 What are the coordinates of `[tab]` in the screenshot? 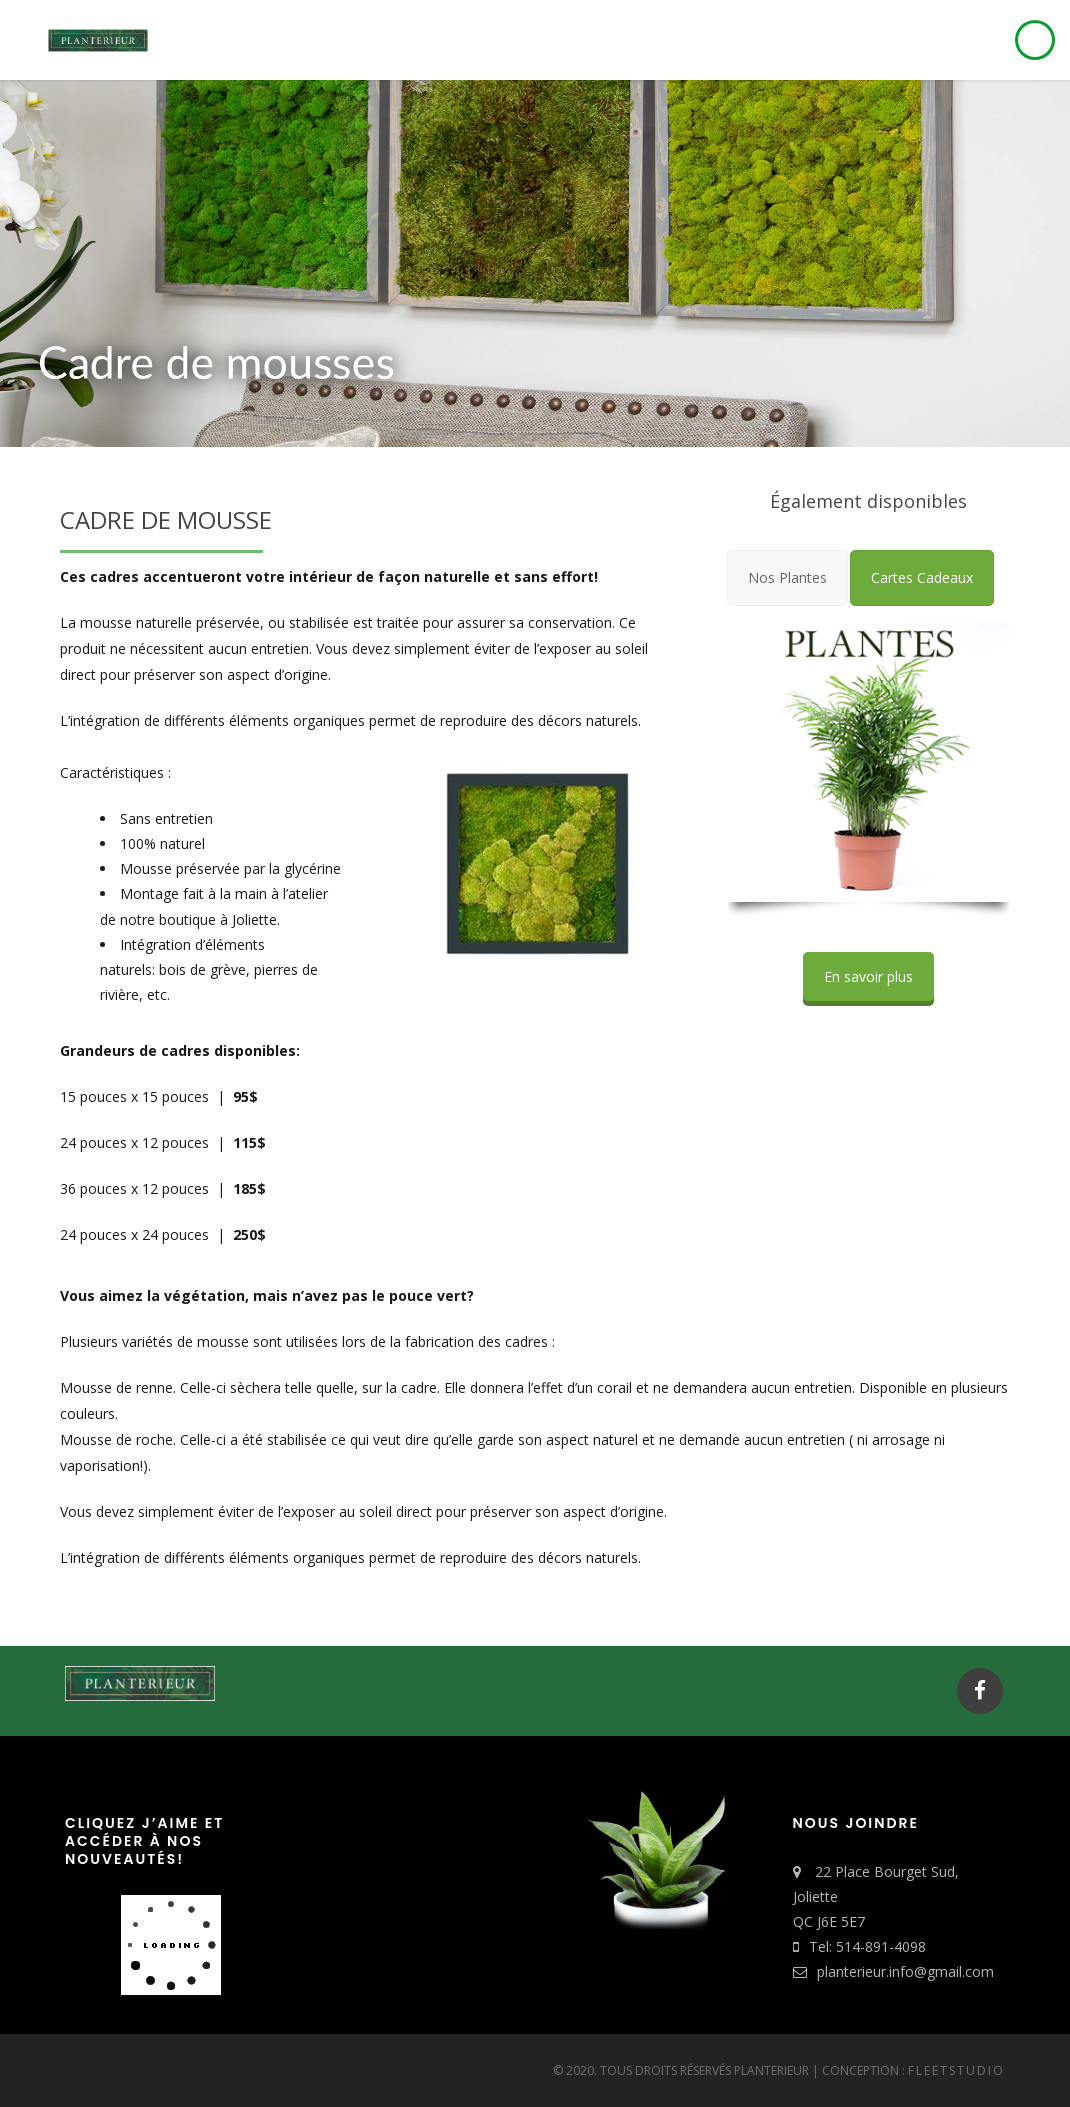 It's located at (787, 577).